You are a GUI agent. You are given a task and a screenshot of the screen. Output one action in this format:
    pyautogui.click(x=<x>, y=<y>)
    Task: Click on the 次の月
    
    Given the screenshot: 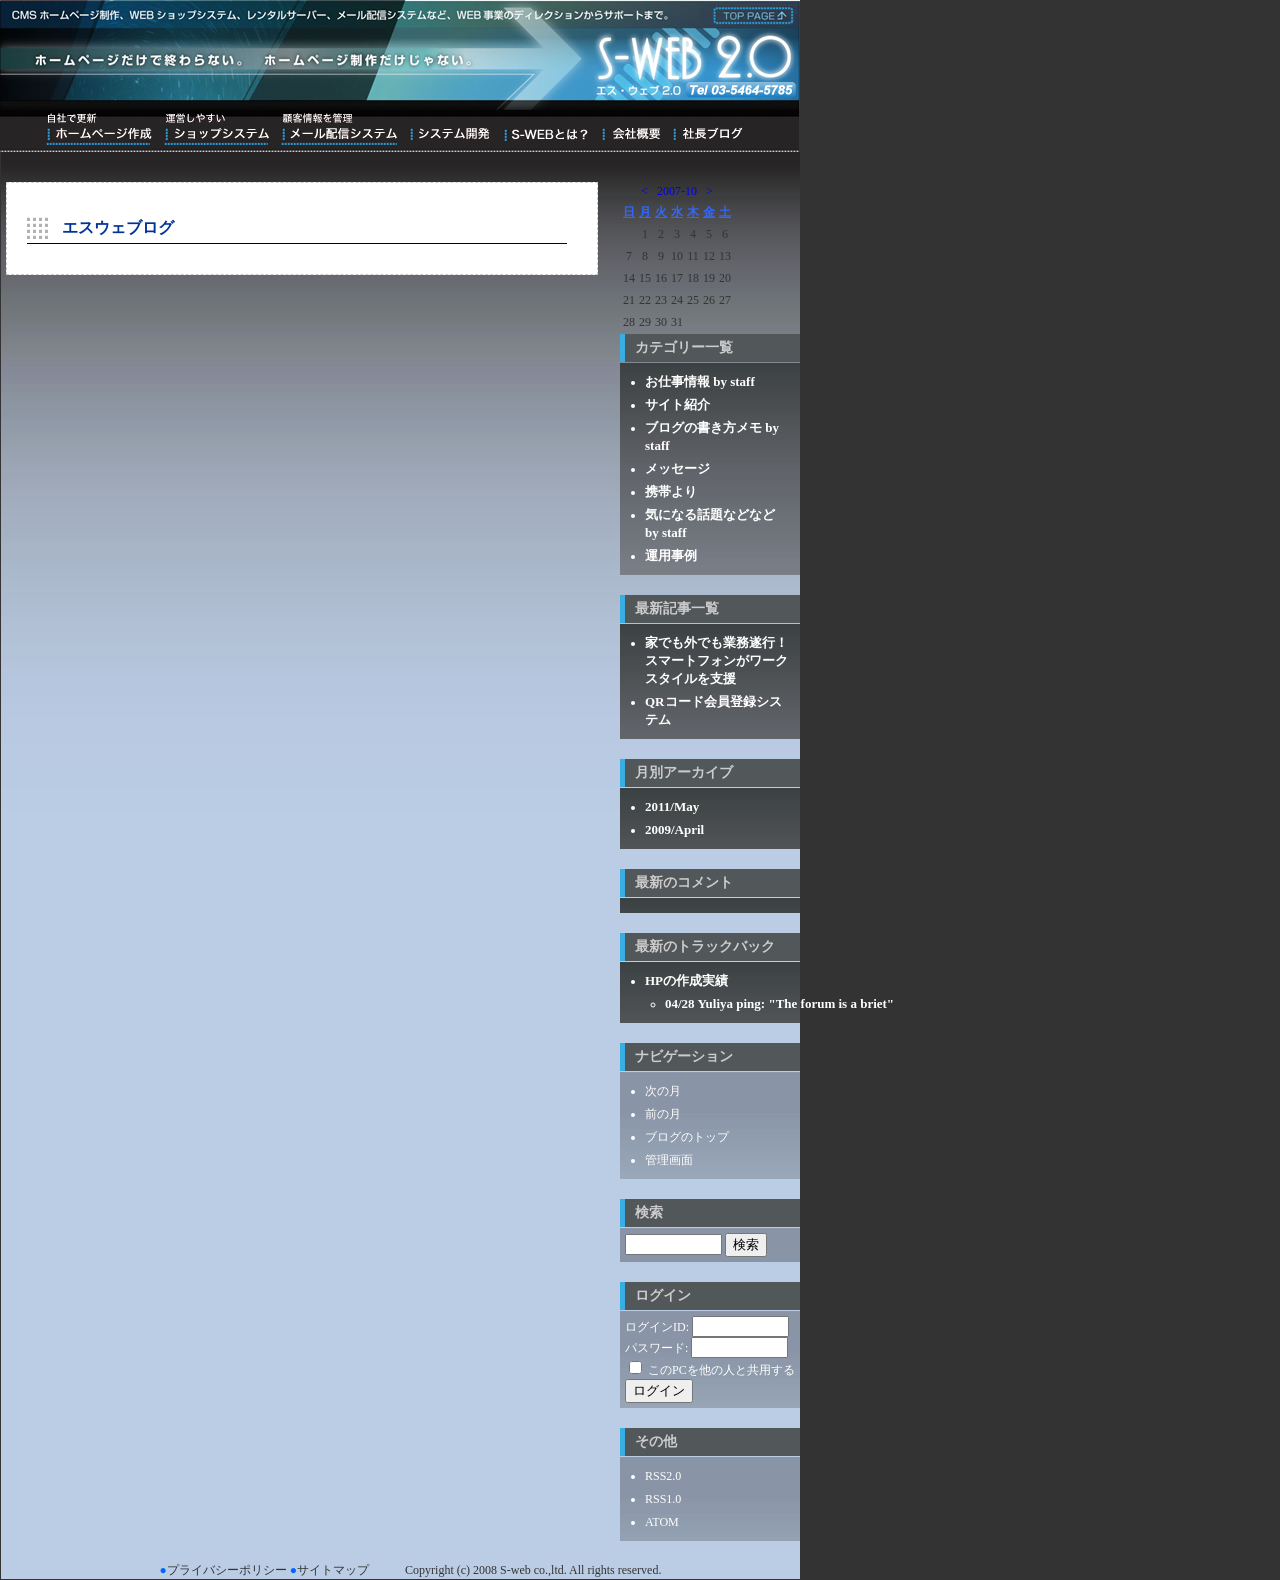 What is the action you would take?
    pyautogui.click(x=663, y=1091)
    